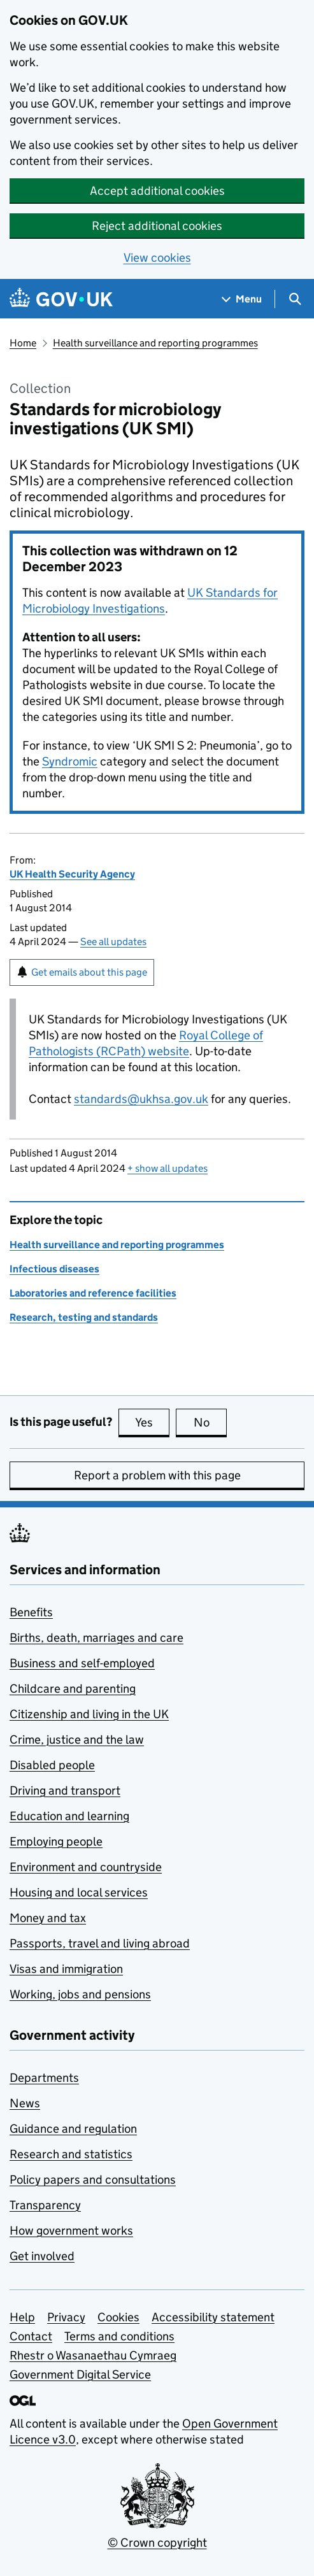 The width and height of the screenshot is (314, 2576). What do you see at coordinates (66, 2317) in the screenshot?
I see `Privacy` at bounding box center [66, 2317].